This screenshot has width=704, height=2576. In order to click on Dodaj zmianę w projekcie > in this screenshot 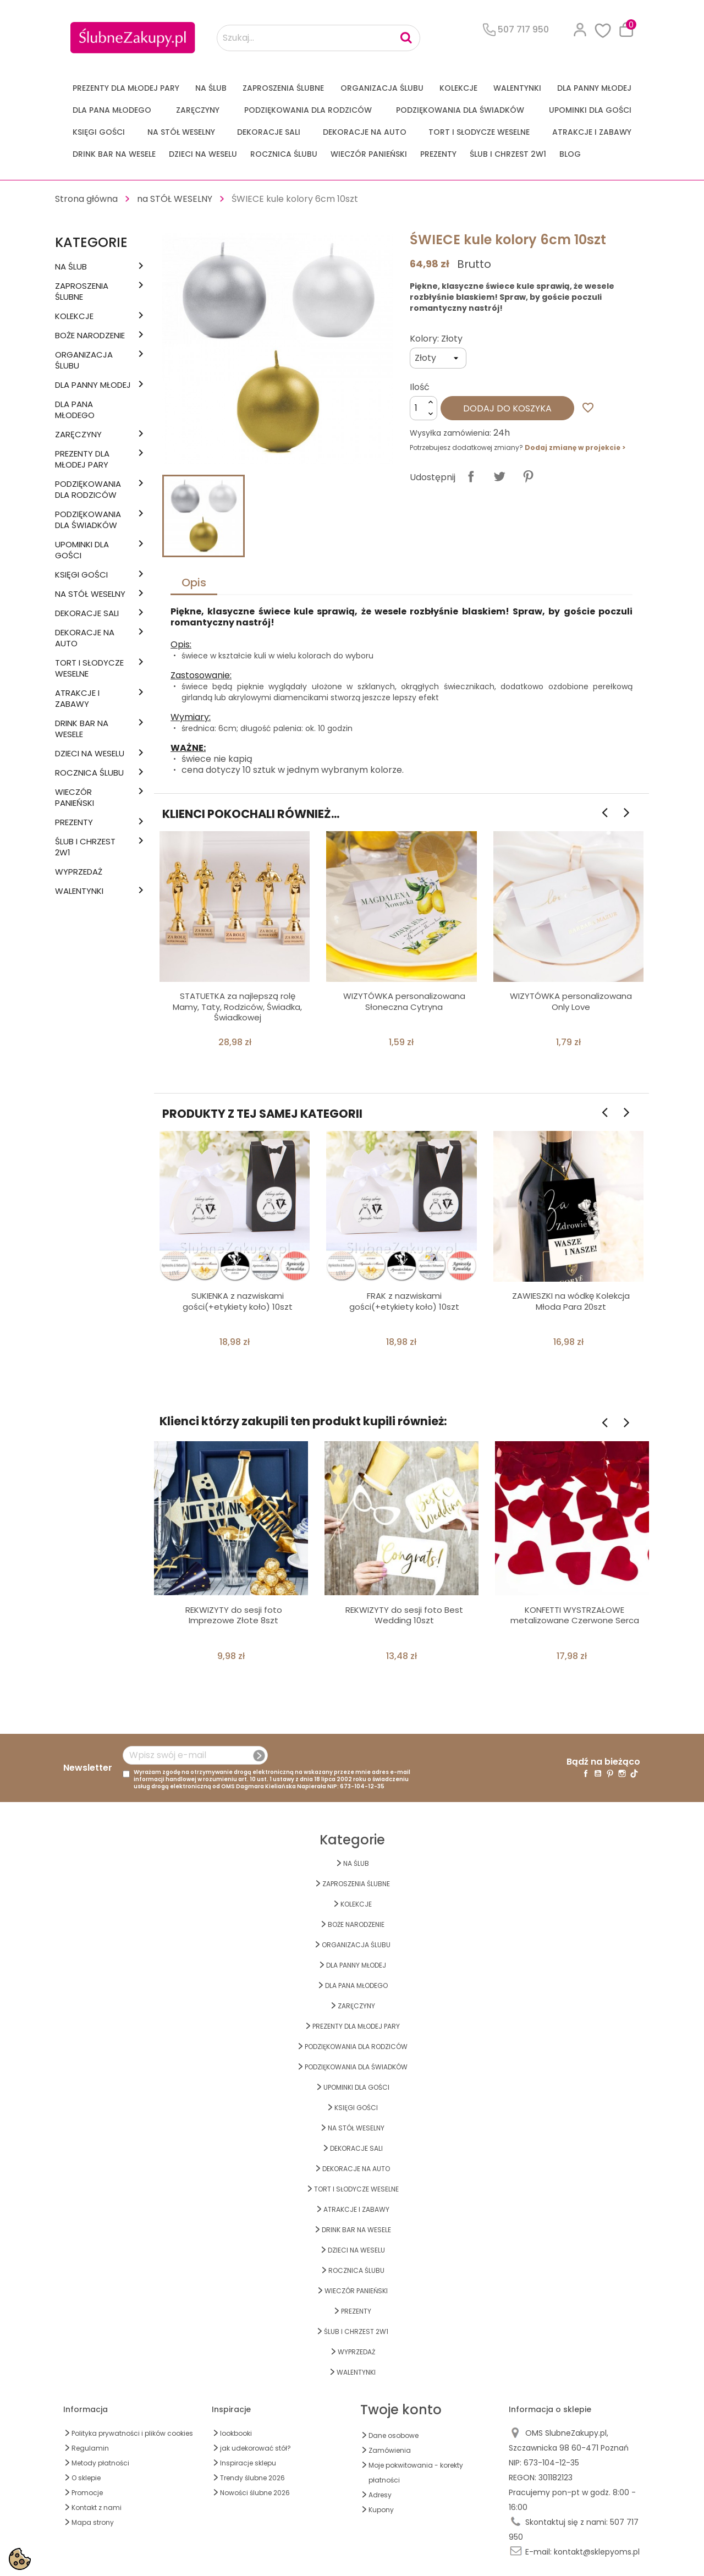, I will do `click(575, 447)`.